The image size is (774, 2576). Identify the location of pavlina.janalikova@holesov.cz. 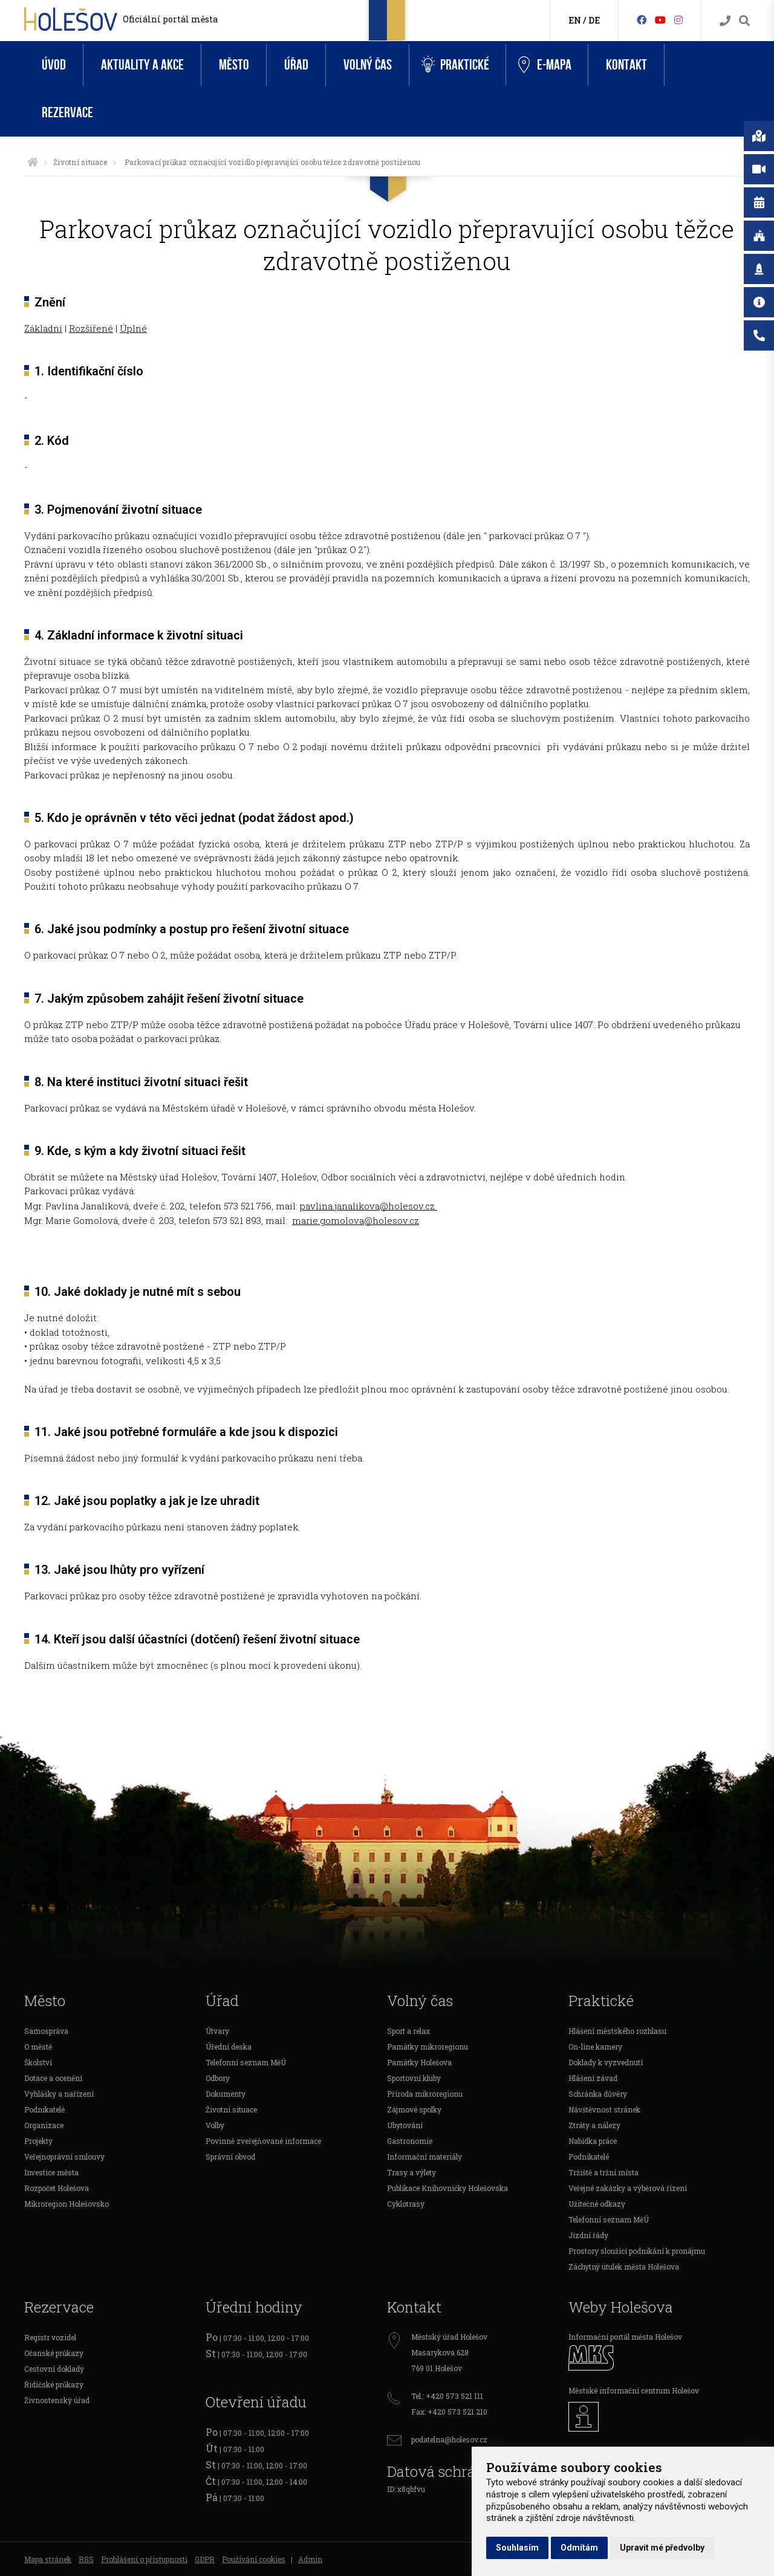
(368, 1206).